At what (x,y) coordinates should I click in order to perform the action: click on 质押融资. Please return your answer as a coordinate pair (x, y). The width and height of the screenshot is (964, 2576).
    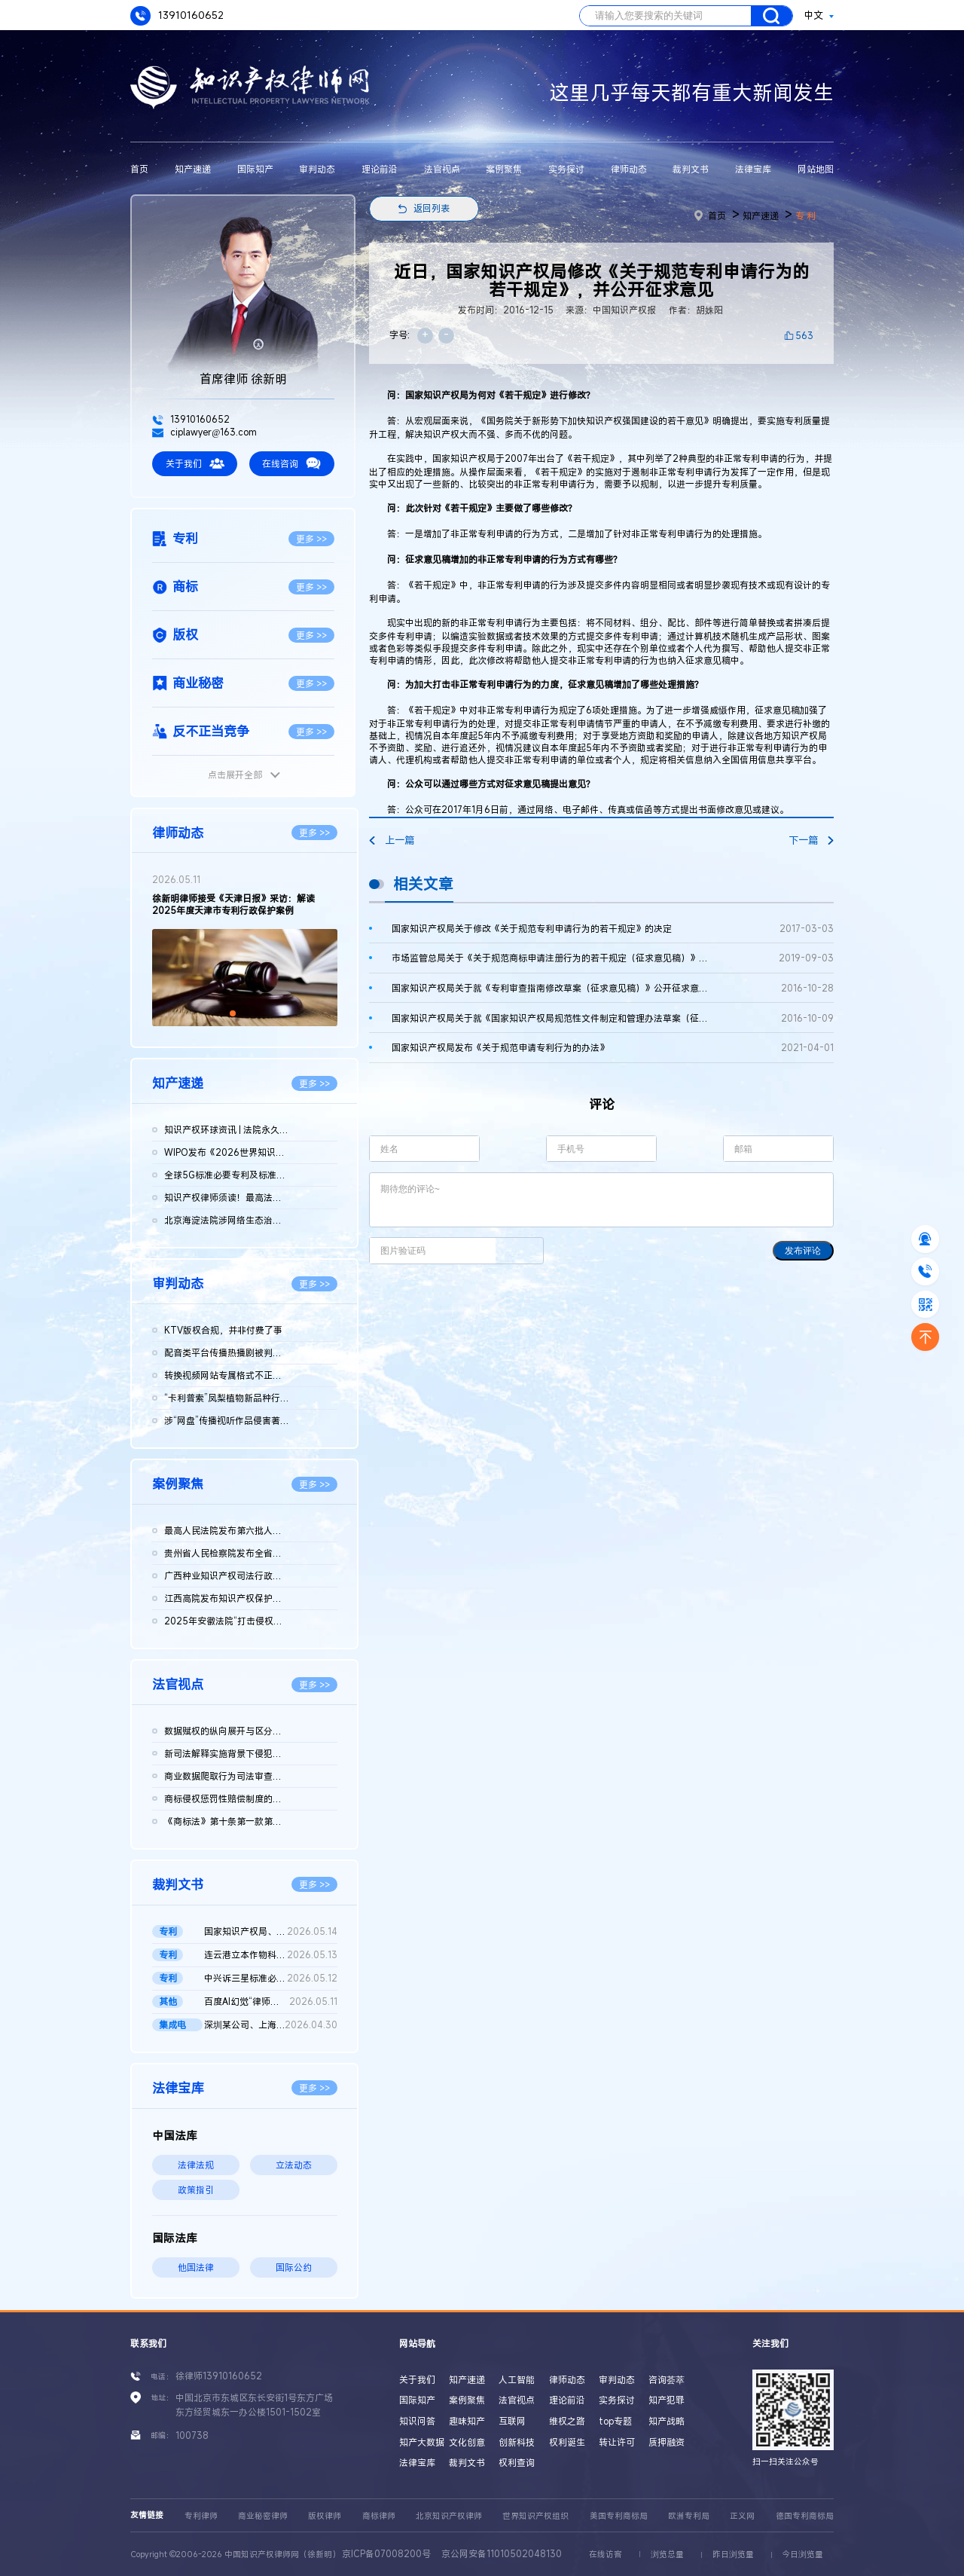
    Looking at the image, I should click on (666, 2442).